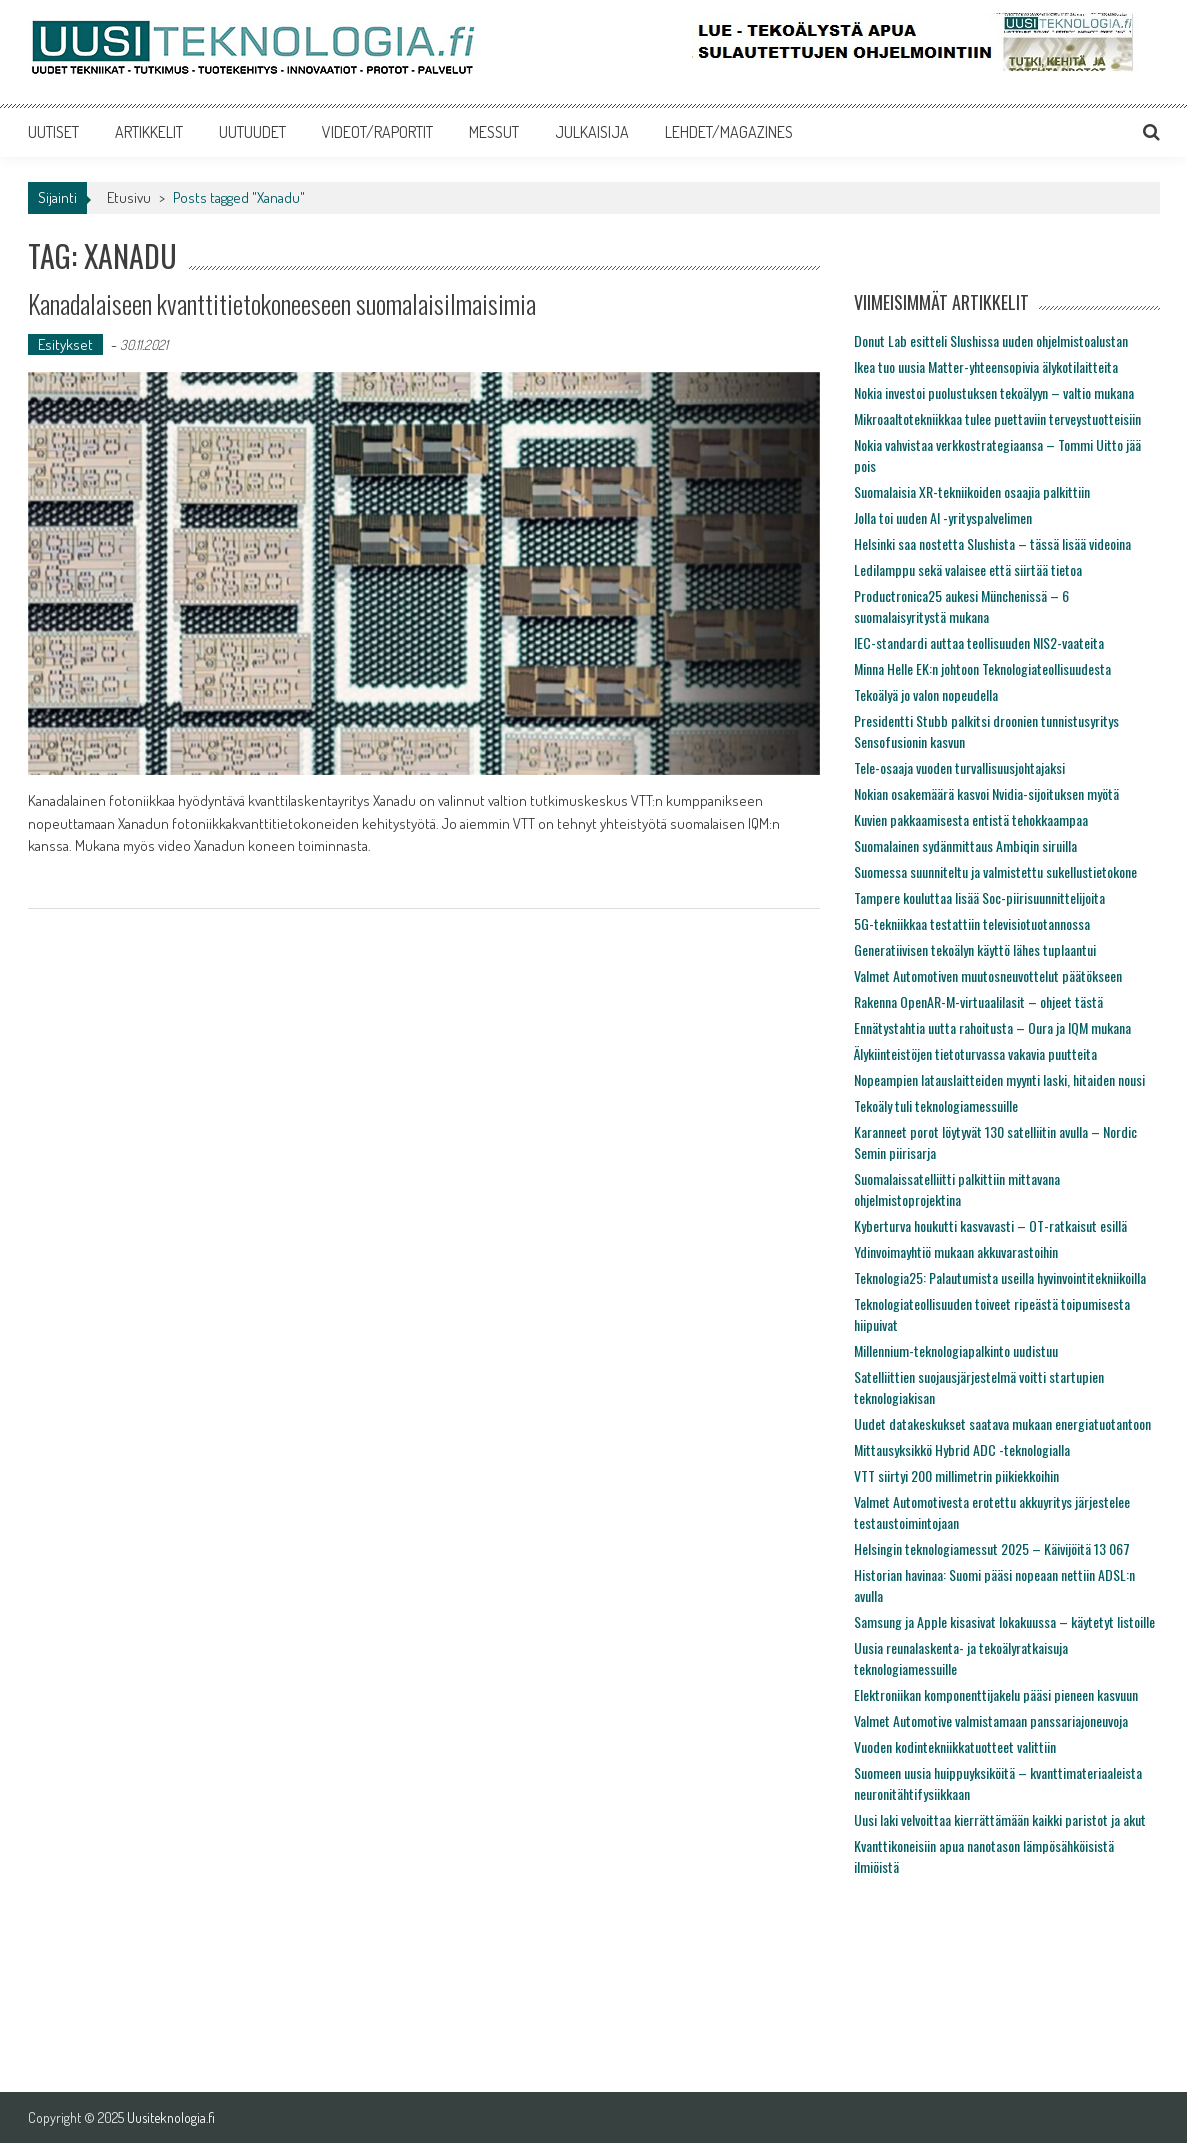  I want to click on Kyberturva houkutti kasvavasti – OT-ratkaisut esillä, so click(990, 1225).